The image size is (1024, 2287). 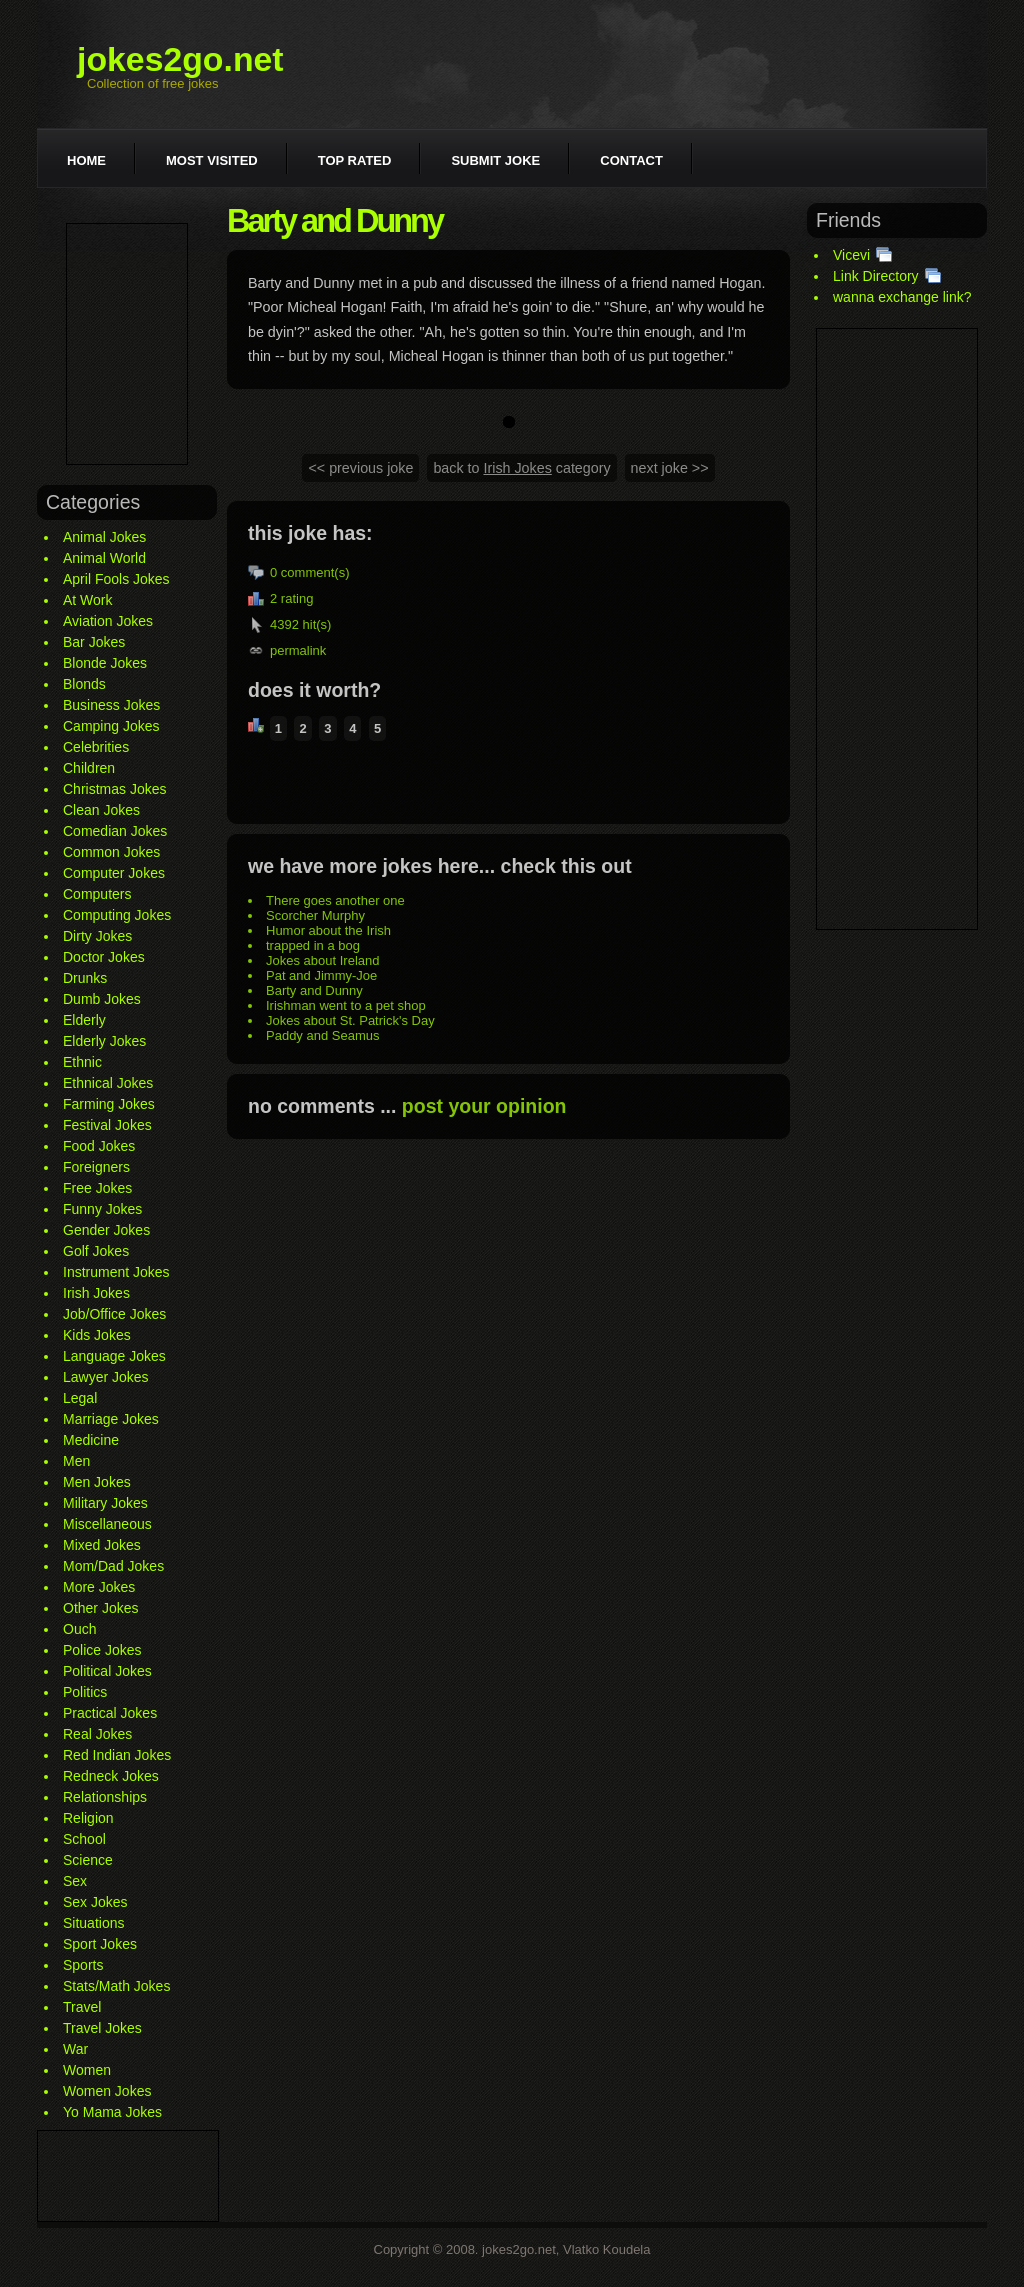 I want to click on Police Jokes, so click(x=102, y=1650).